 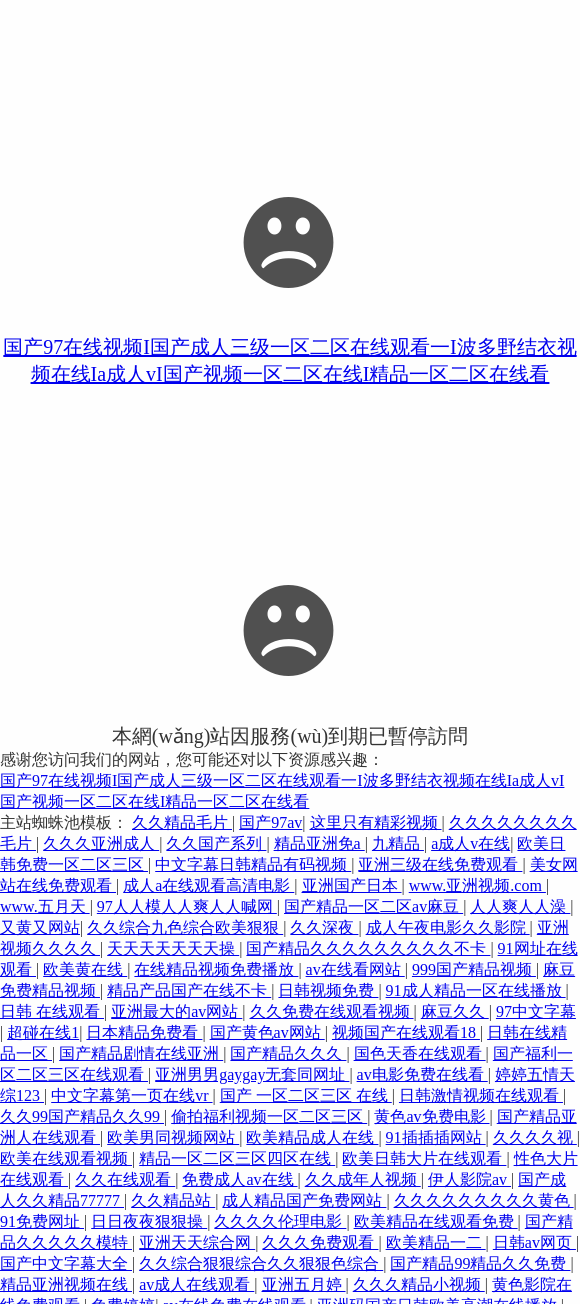 I want to click on 91成人精品一区在线播放, so click(x=476, y=990).